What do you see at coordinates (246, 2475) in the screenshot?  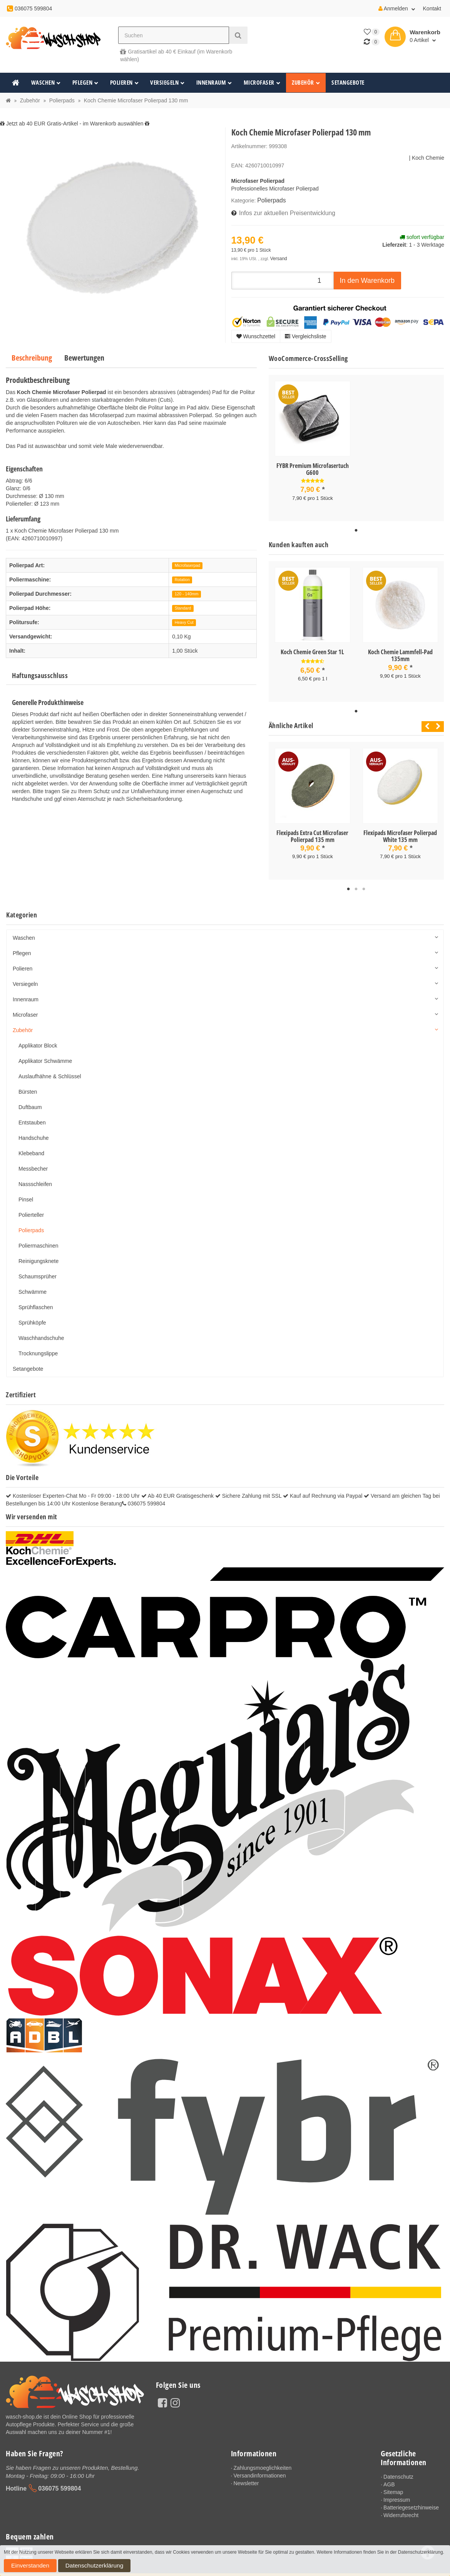 I see `Newsletter` at bounding box center [246, 2475].